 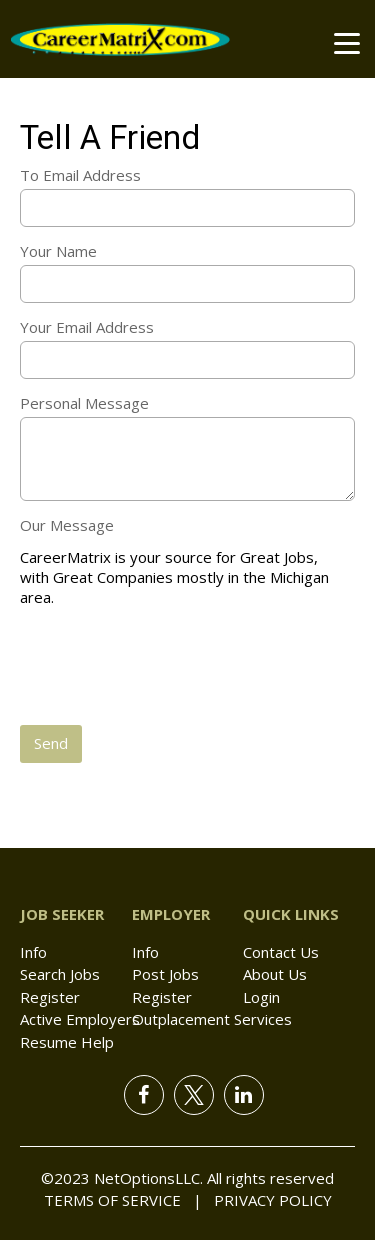 What do you see at coordinates (60, 974) in the screenshot?
I see `Search Jobs` at bounding box center [60, 974].